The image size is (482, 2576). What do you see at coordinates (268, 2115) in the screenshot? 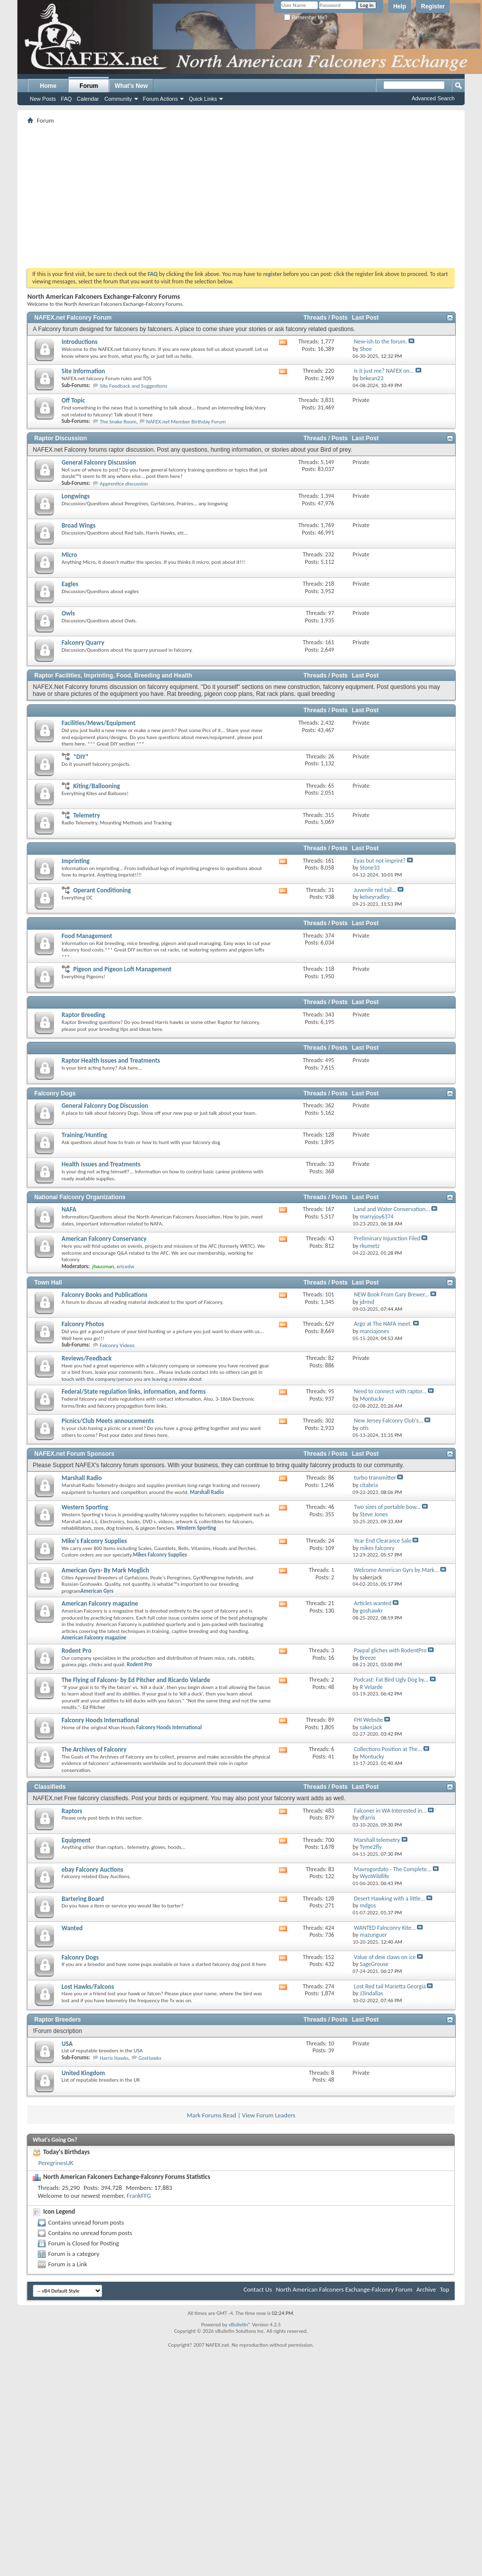
I see `View Forum Leaders` at bounding box center [268, 2115].